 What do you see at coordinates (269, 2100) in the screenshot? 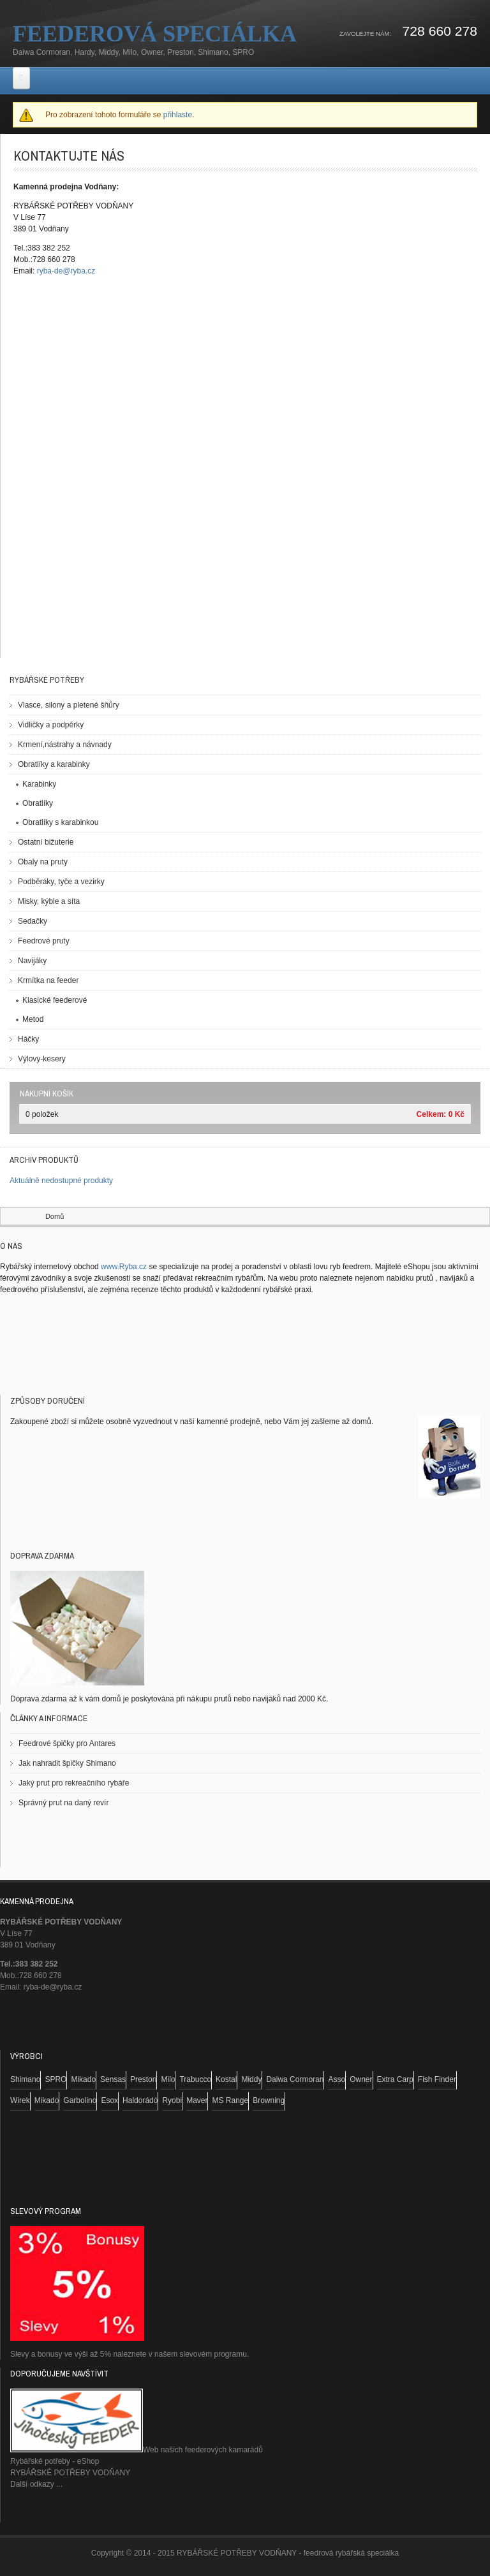
I see `Browning` at bounding box center [269, 2100].